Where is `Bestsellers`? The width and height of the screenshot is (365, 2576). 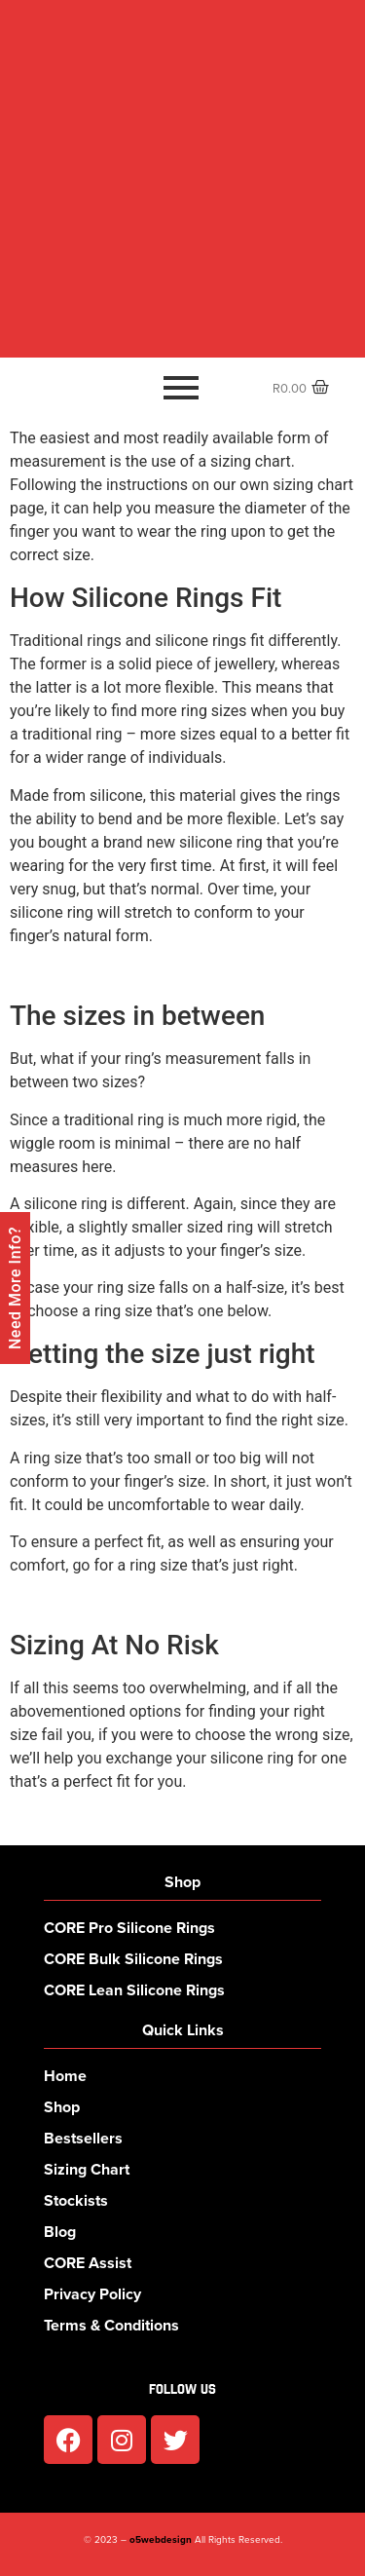
Bestsellers is located at coordinates (83, 2138).